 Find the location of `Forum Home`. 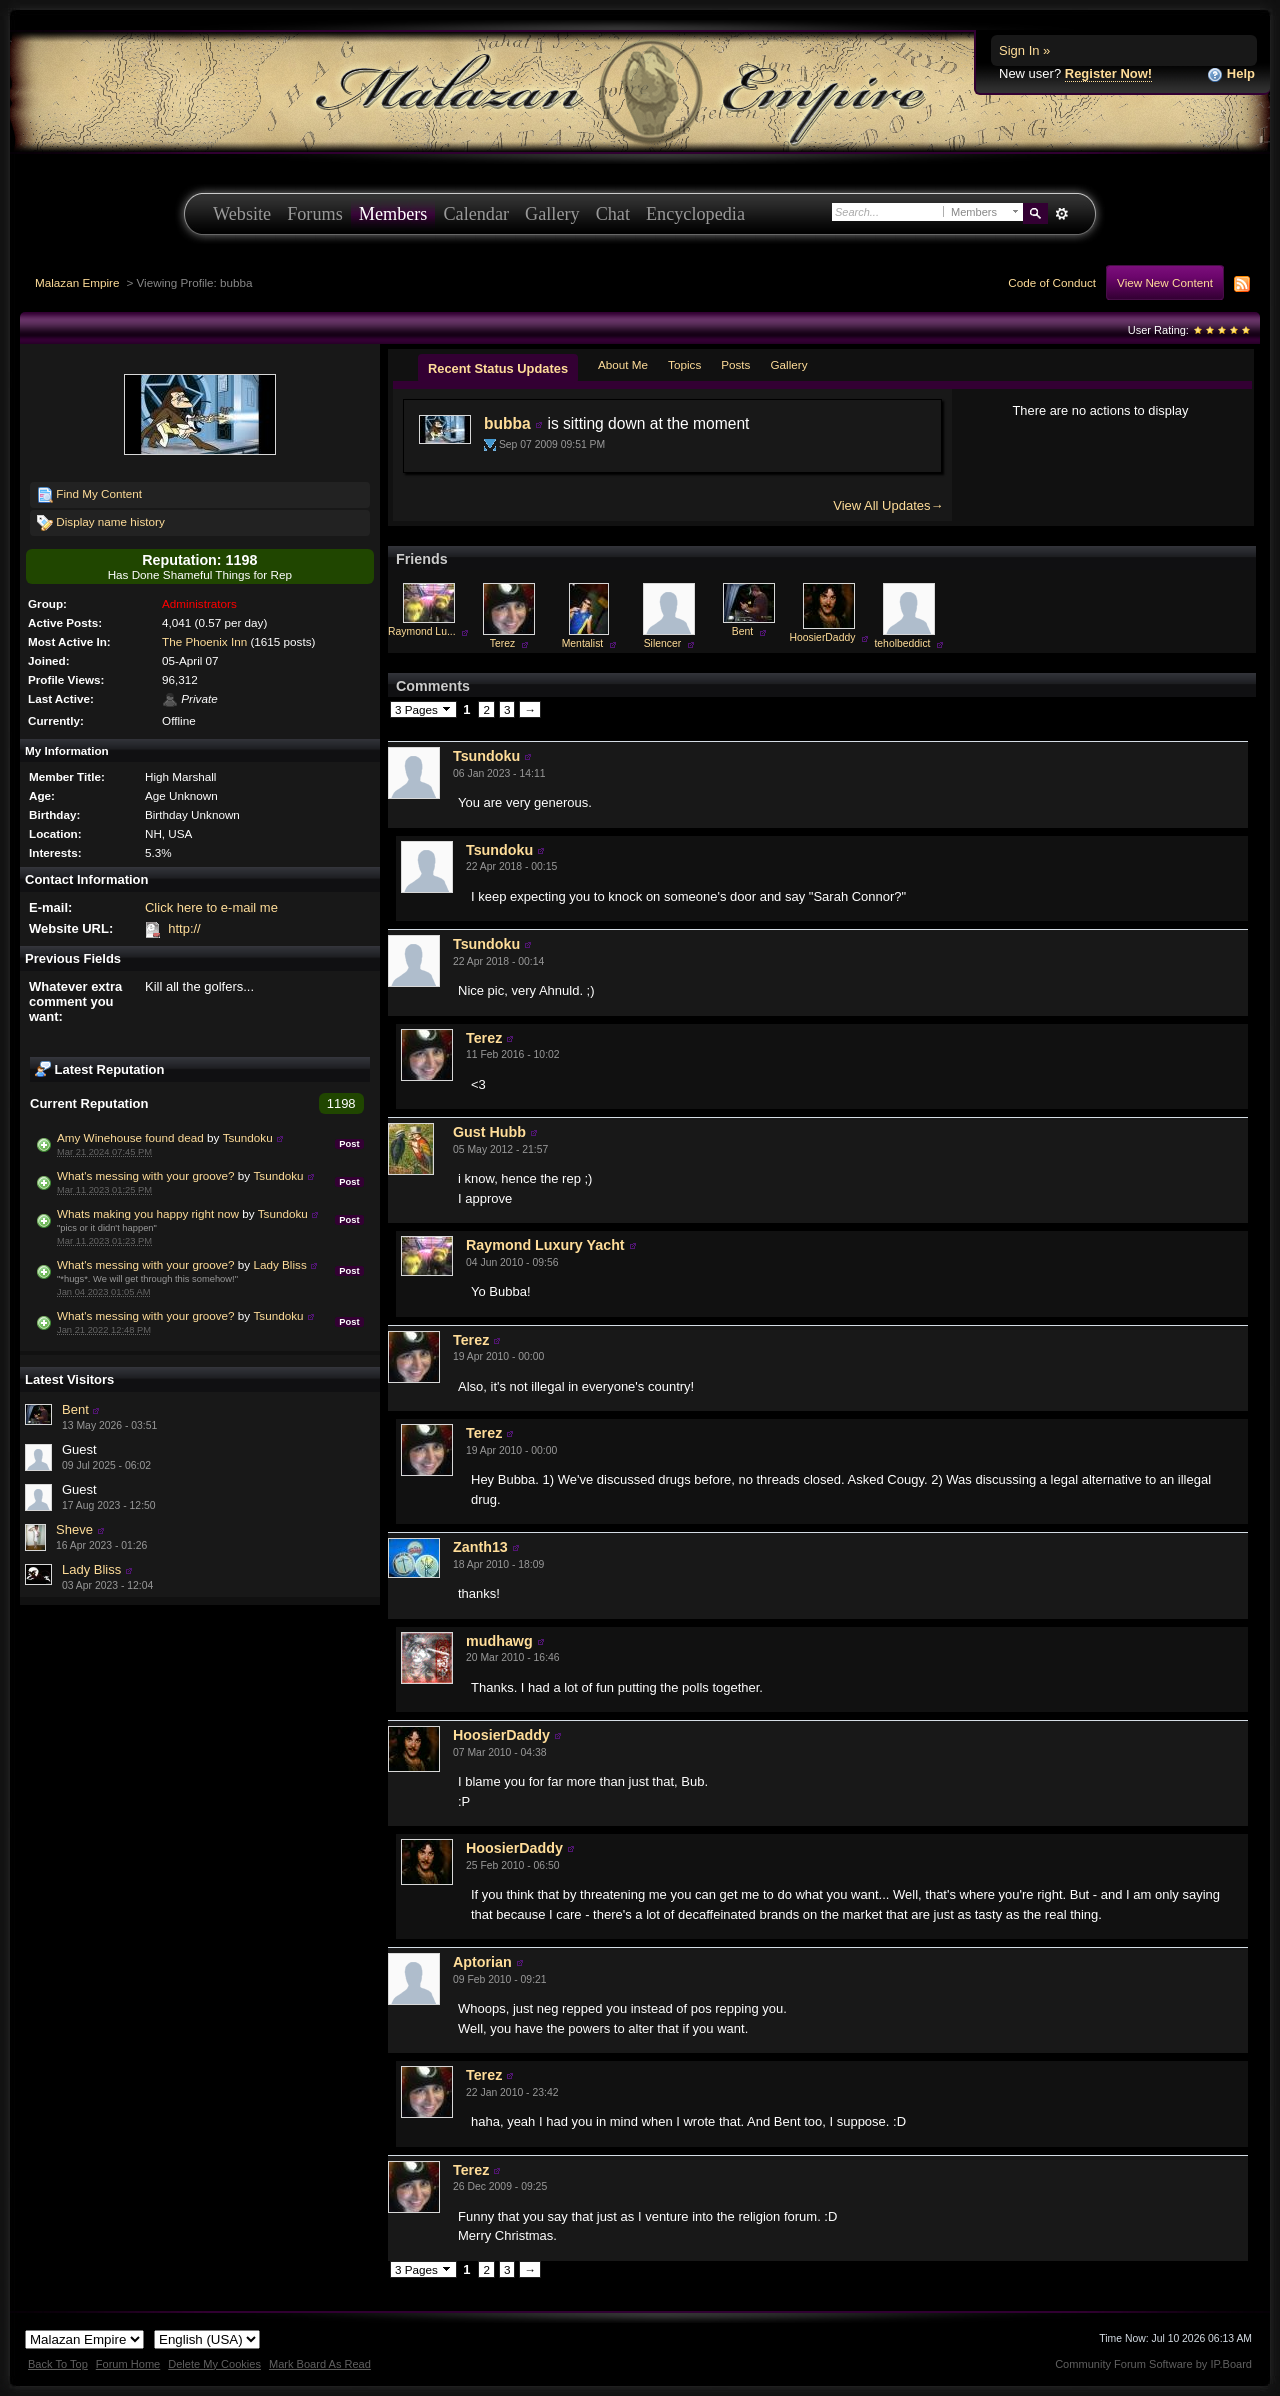

Forum Home is located at coordinates (128, 2364).